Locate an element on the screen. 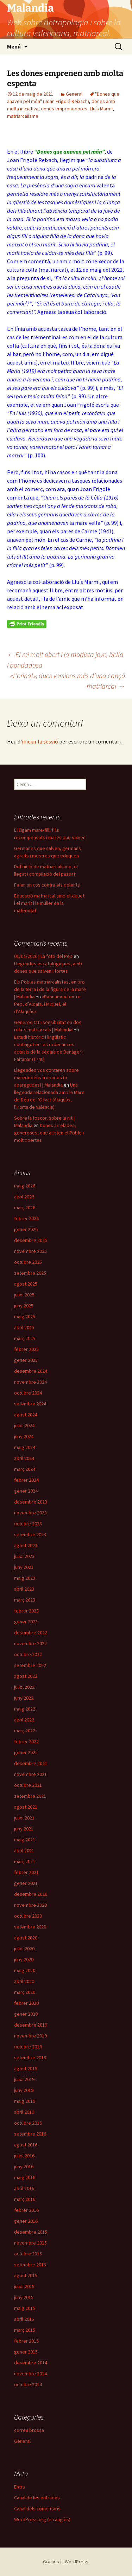 The image size is (132, 2576). desembre 2023 is located at coordinates (30, 1502).